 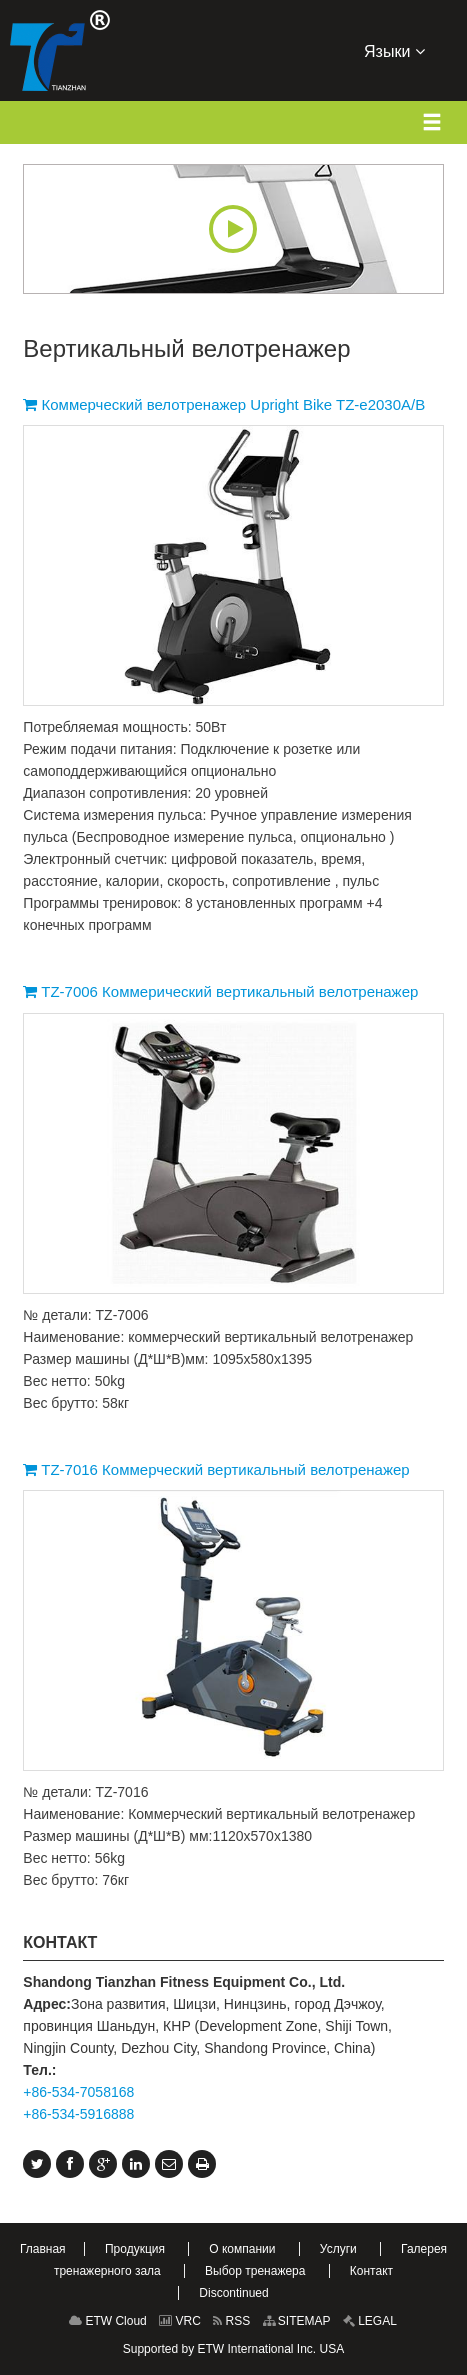 What do you see at coordinates (370, 2321) in the screenshot?
I see `LEGAL` at bounding box center [370, 2321].